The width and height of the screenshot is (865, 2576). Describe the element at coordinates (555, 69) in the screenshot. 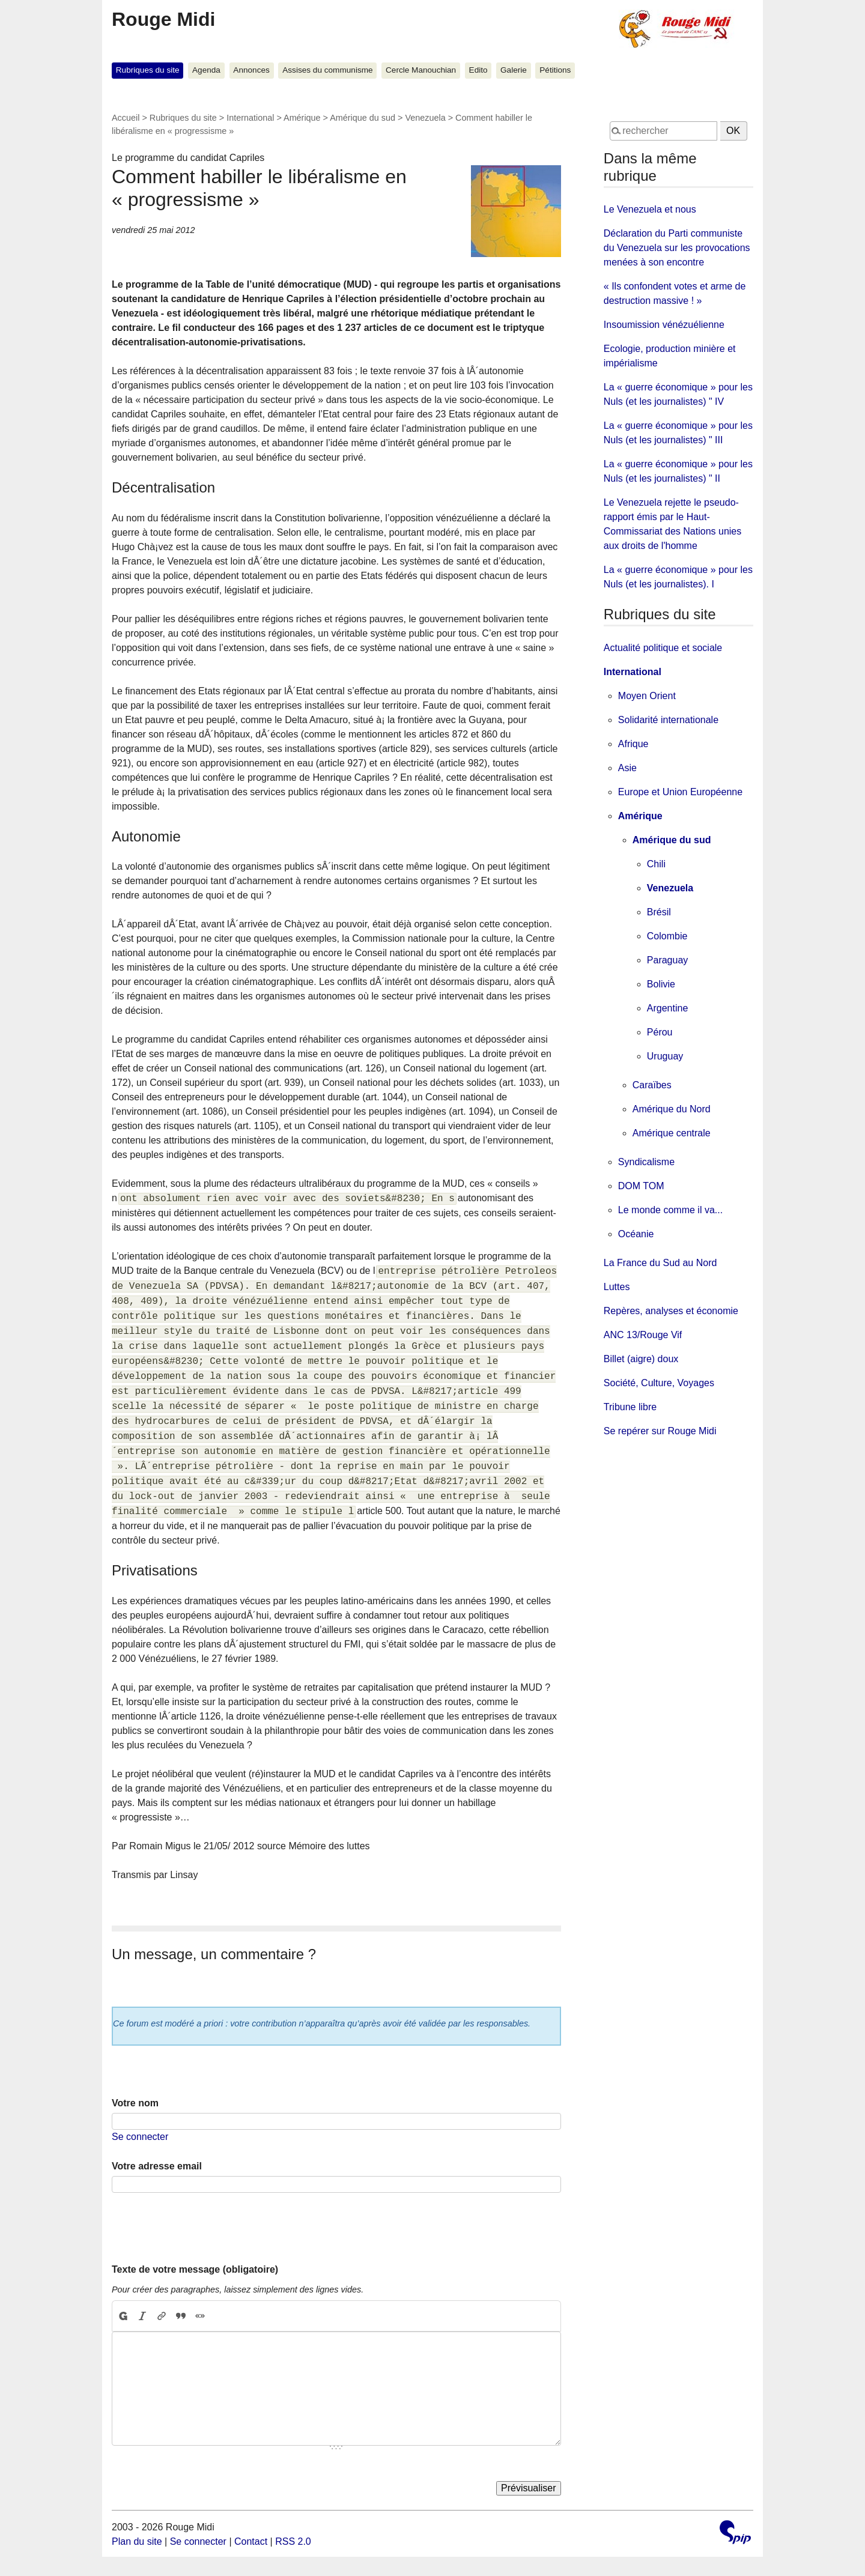

I see `Pétitions` at that location.